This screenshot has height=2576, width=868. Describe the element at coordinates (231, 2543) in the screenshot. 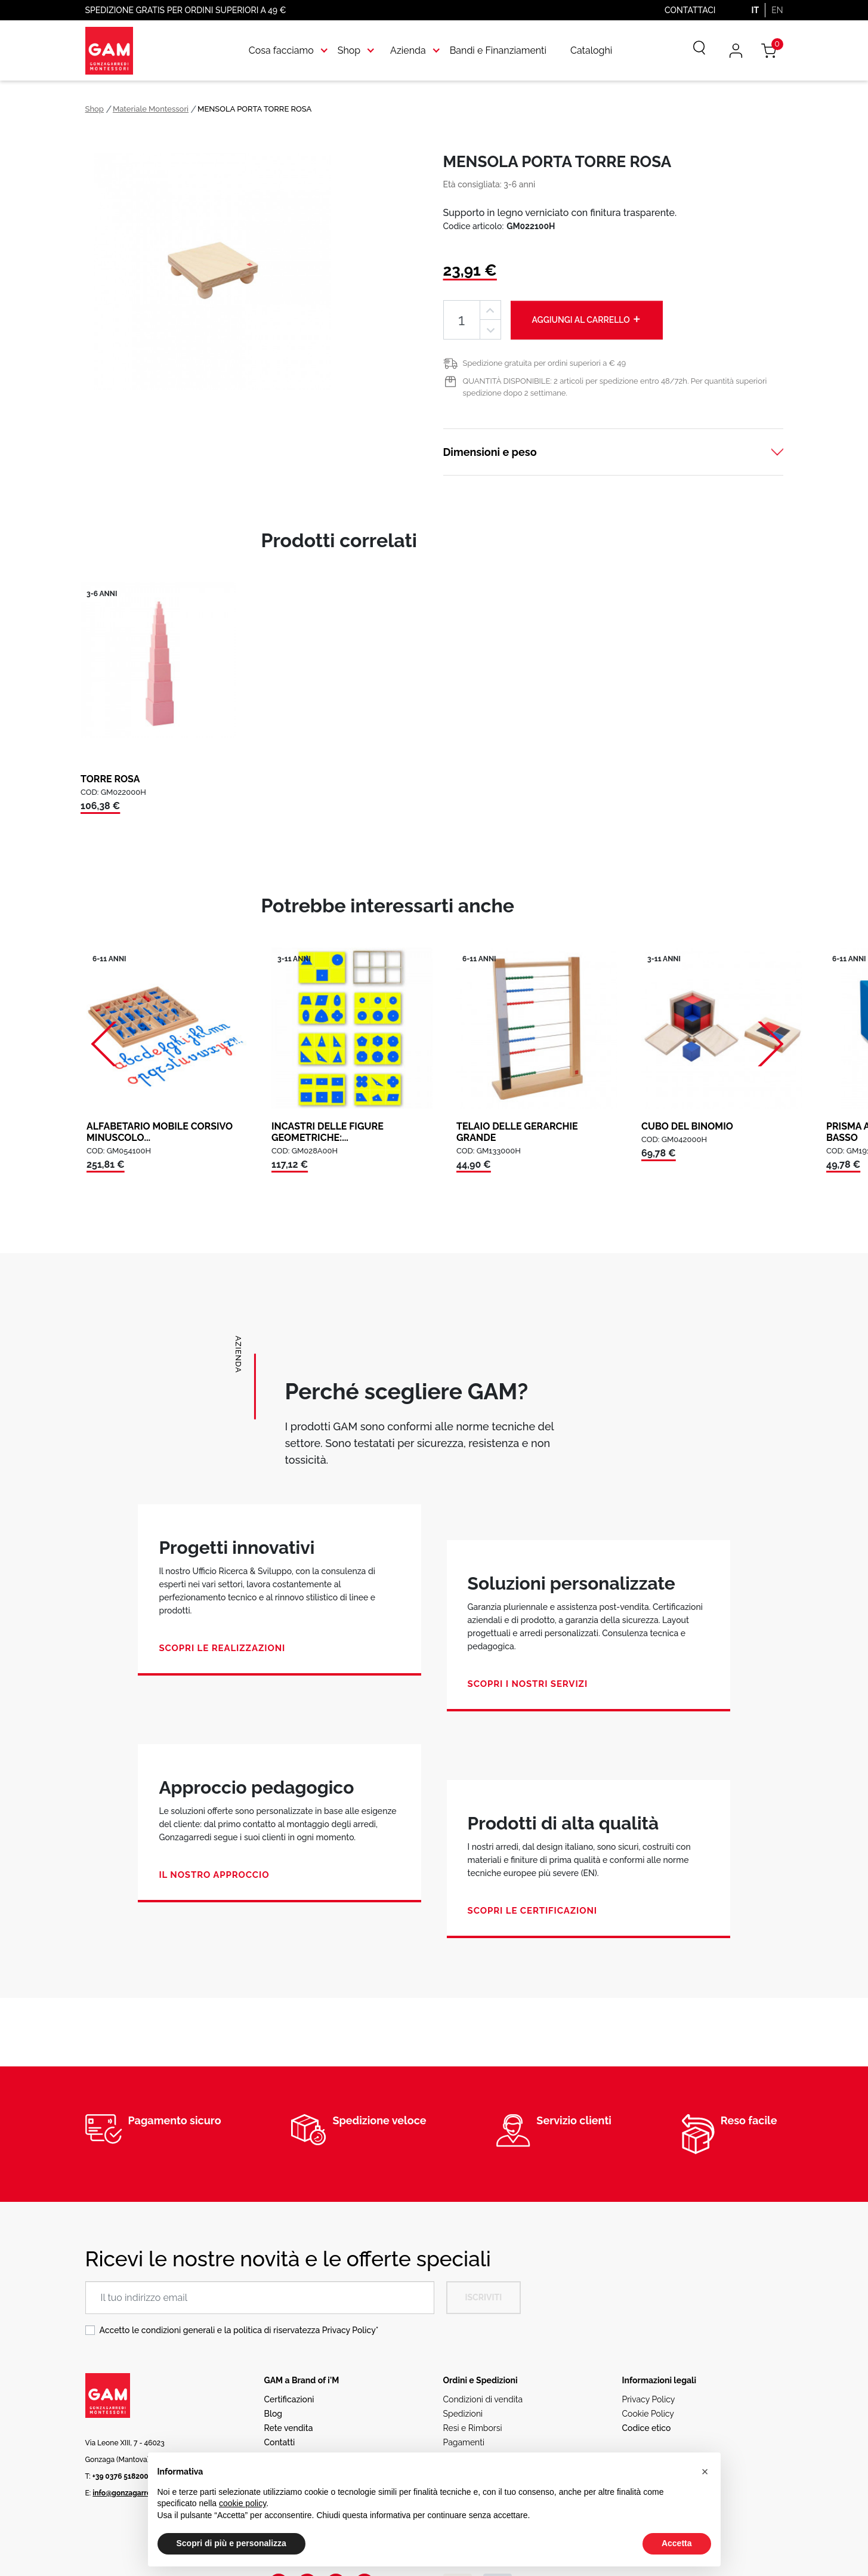

I see `Scopri di più e personalizza [button]` at that location.